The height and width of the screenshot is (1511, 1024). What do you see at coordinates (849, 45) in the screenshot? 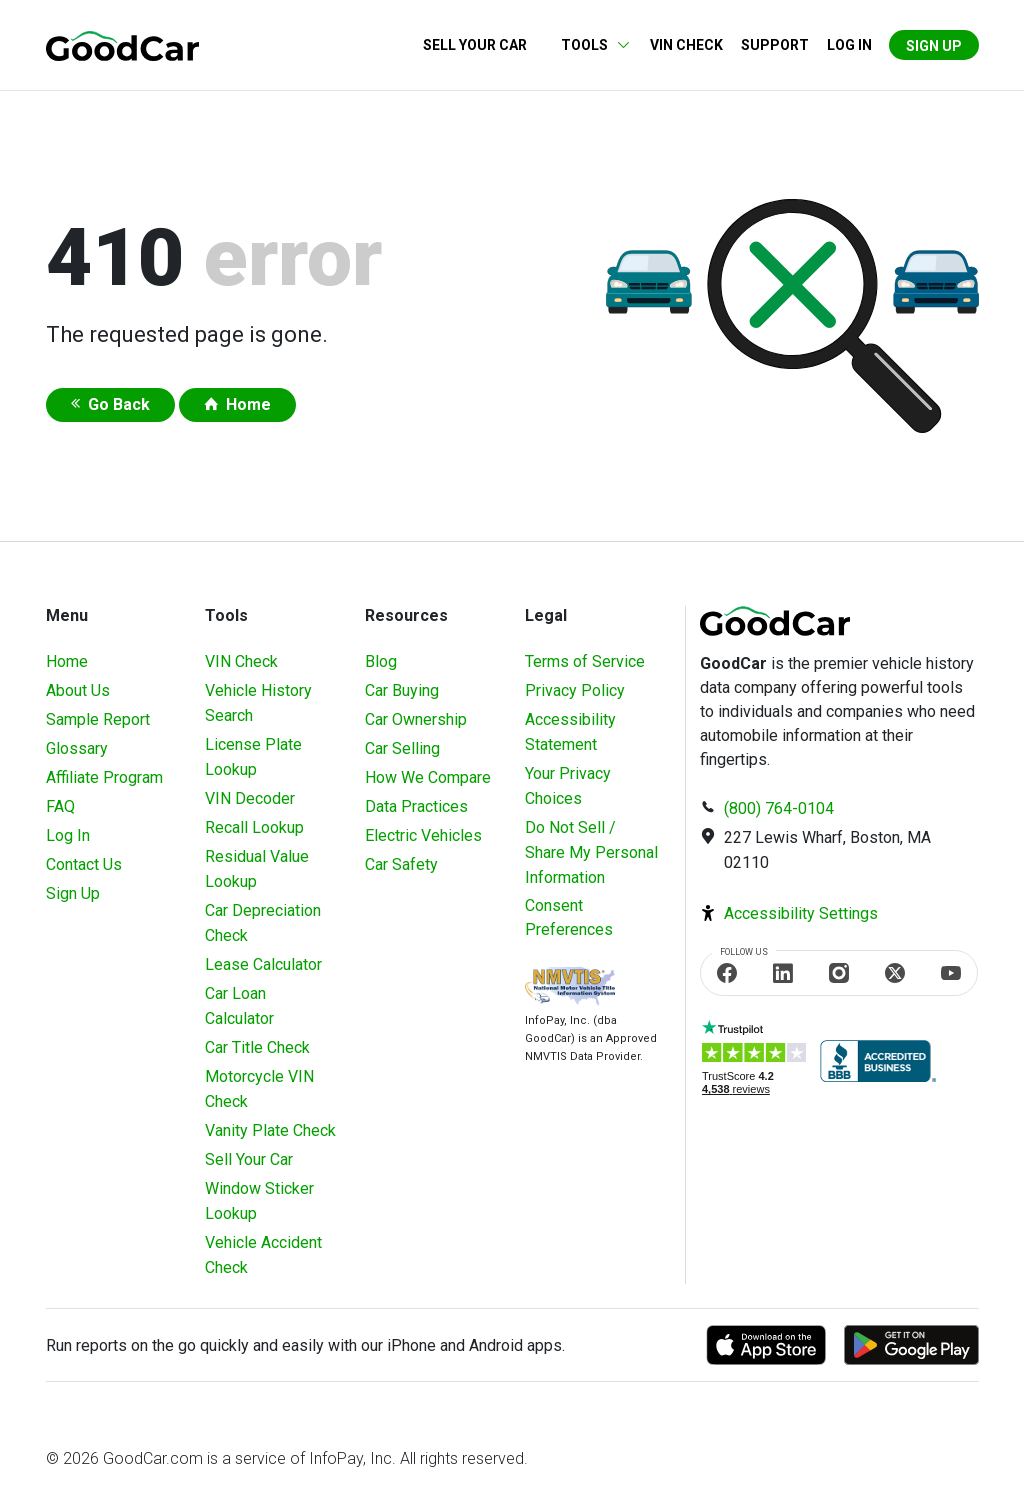
I see `Log in` at bounding box center [849, 45].